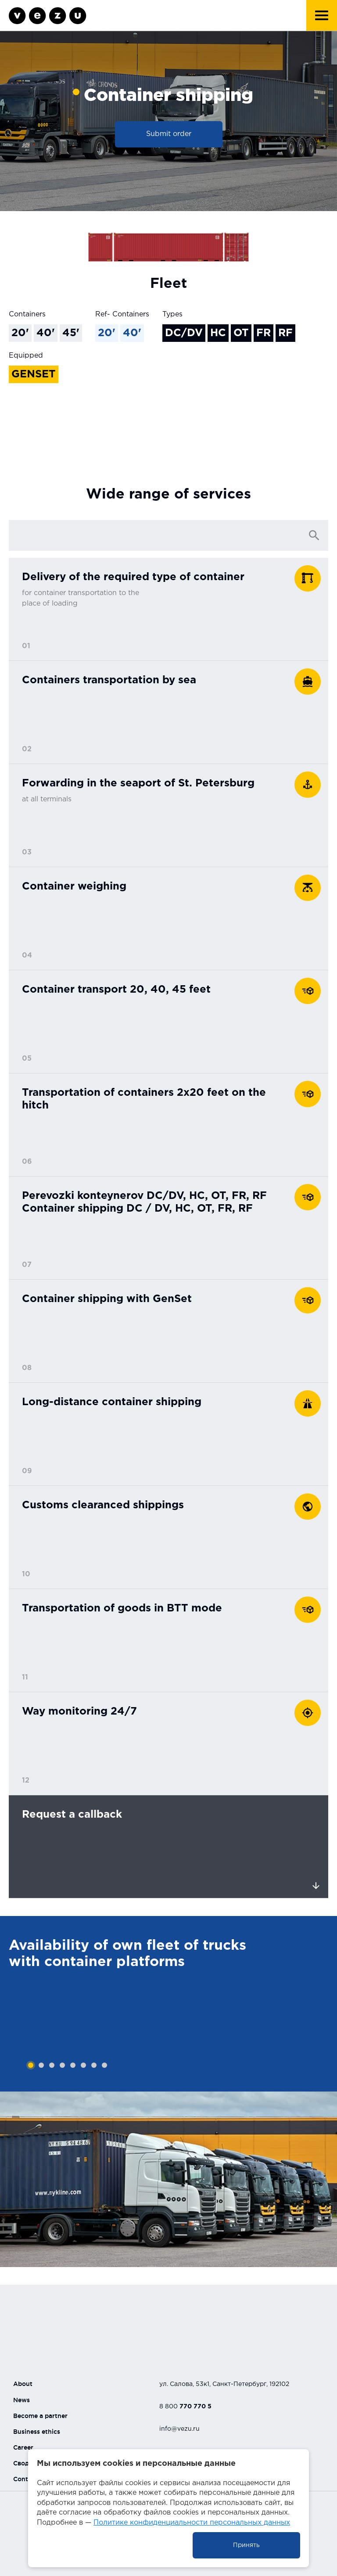  What do you see at coordinates (168, 134) in the screenshot?
I see `Submit order` at bounding box center [168, 134].